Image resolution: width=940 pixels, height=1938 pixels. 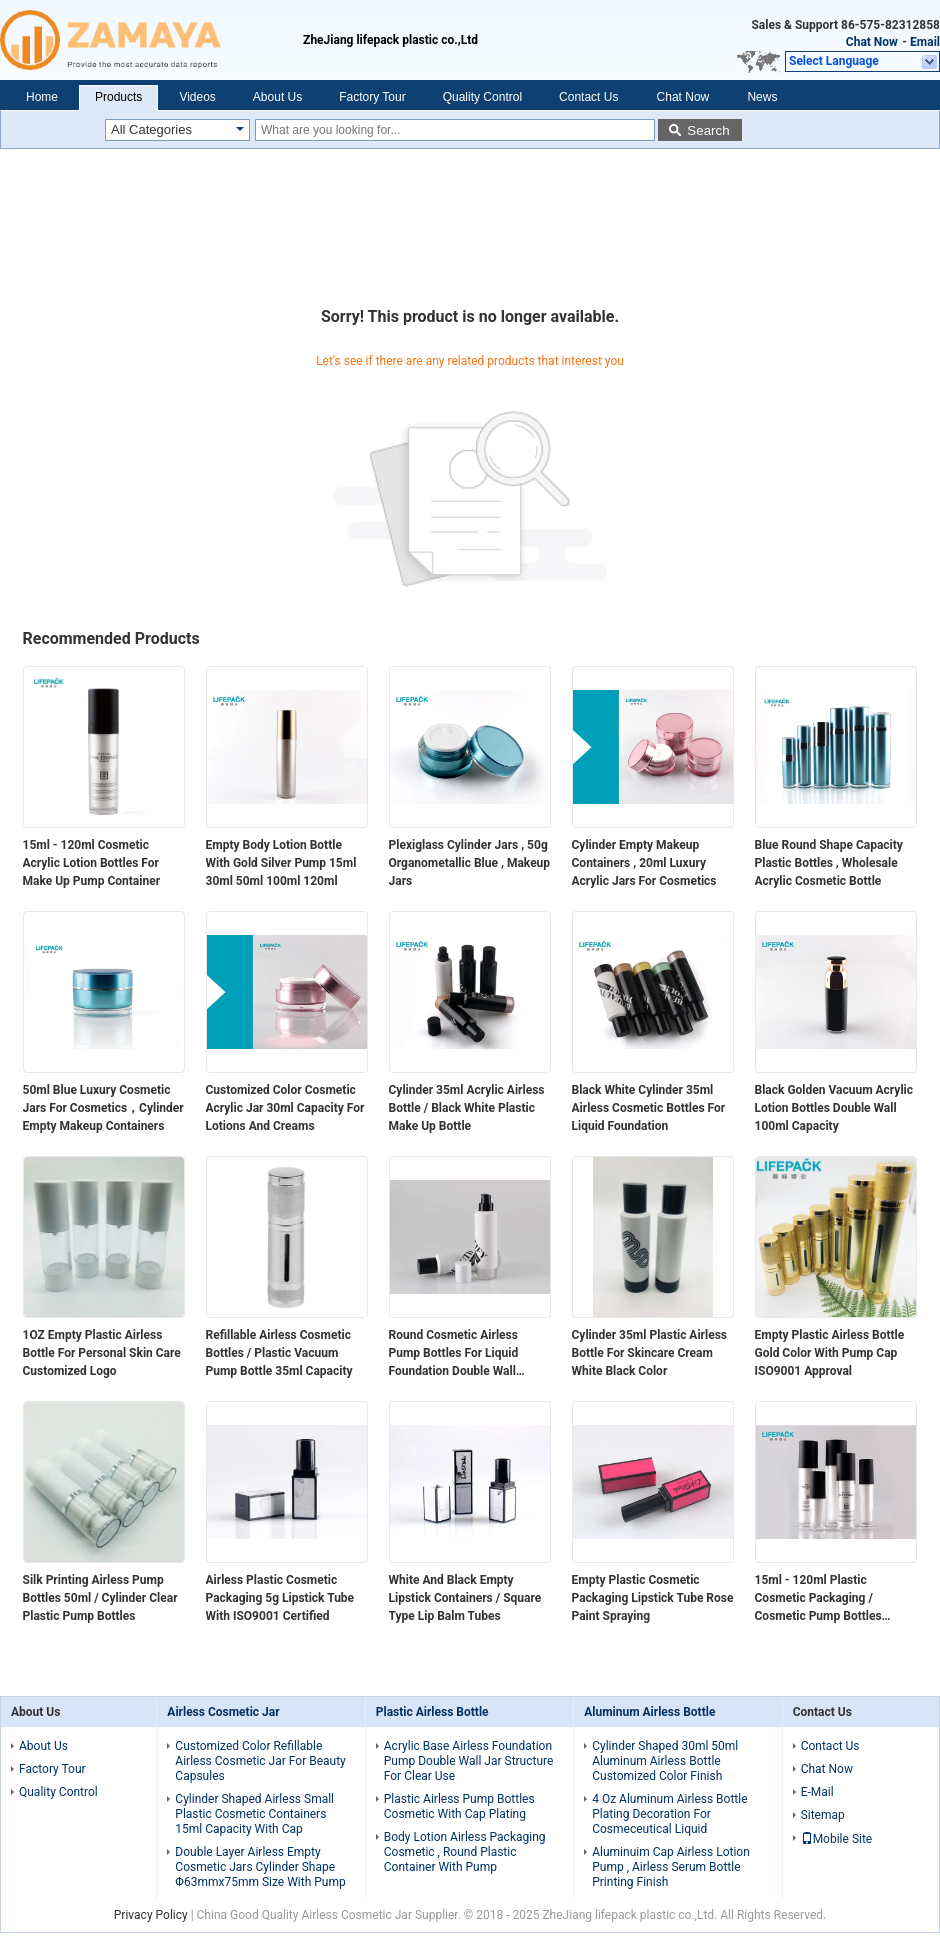 I want to click on Round Cosmetic Airless Pump Bottles For Liquid Foundation Double Wall Design, so click(x=454, y=1354).